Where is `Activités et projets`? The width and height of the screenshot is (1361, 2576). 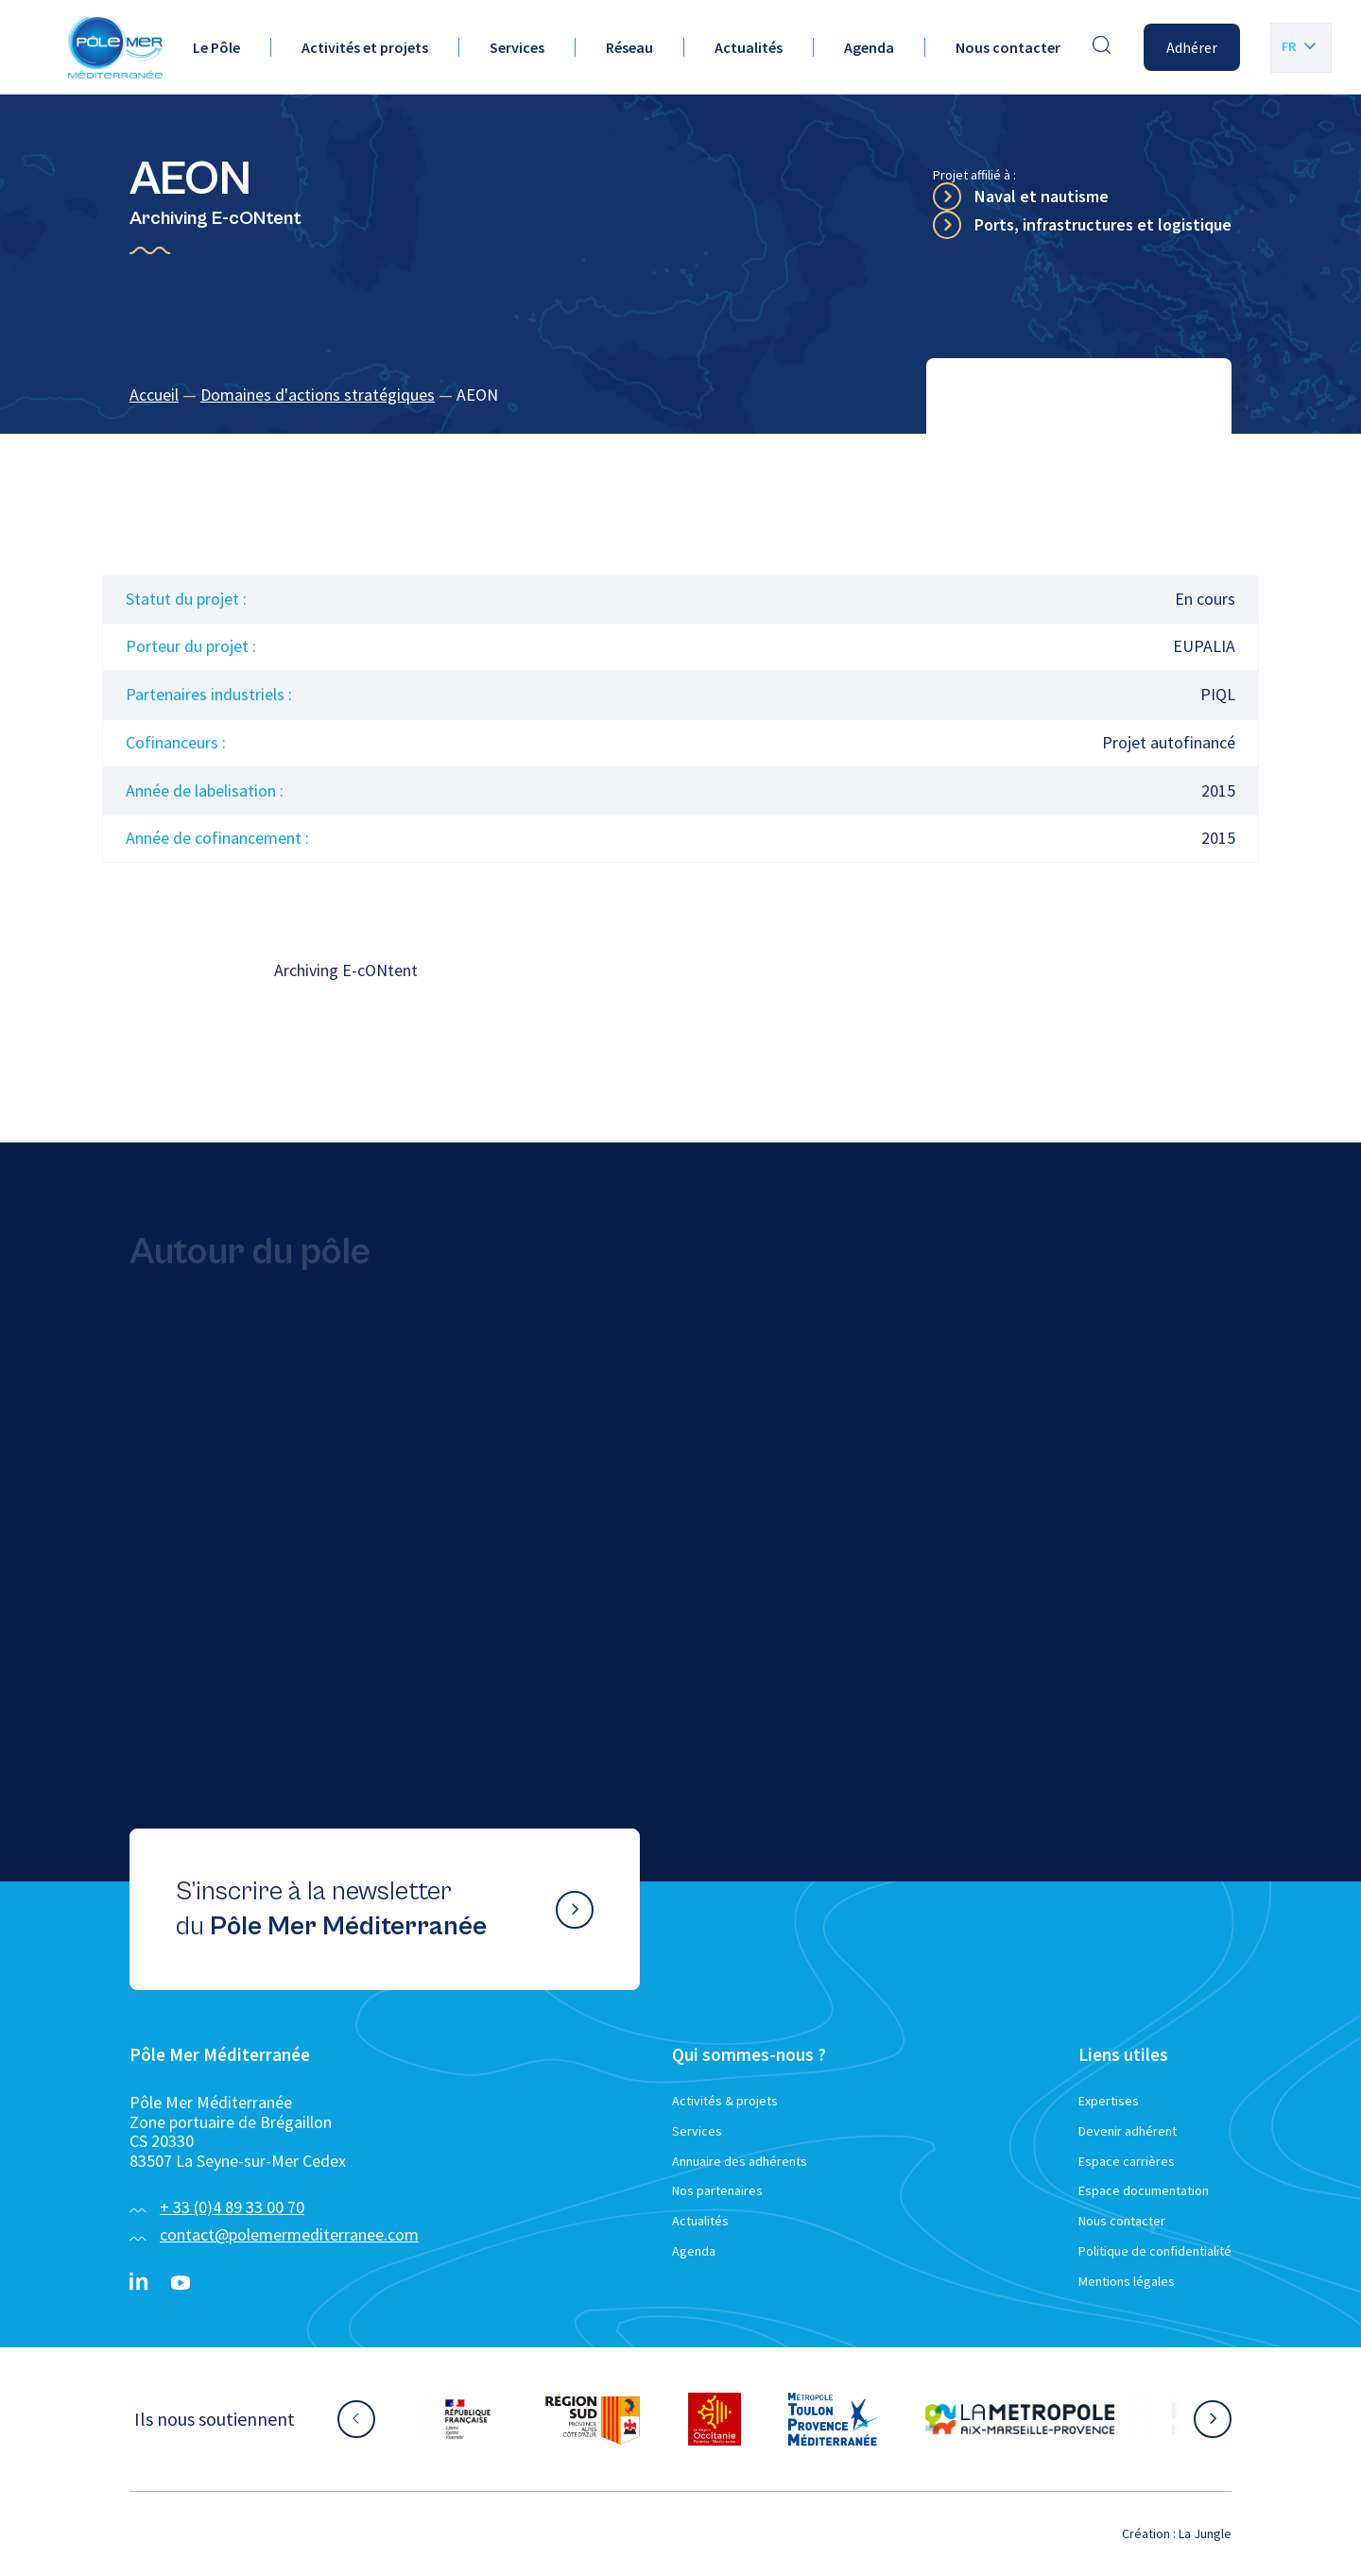
Activités et projets is located at coordinates (364, 47).